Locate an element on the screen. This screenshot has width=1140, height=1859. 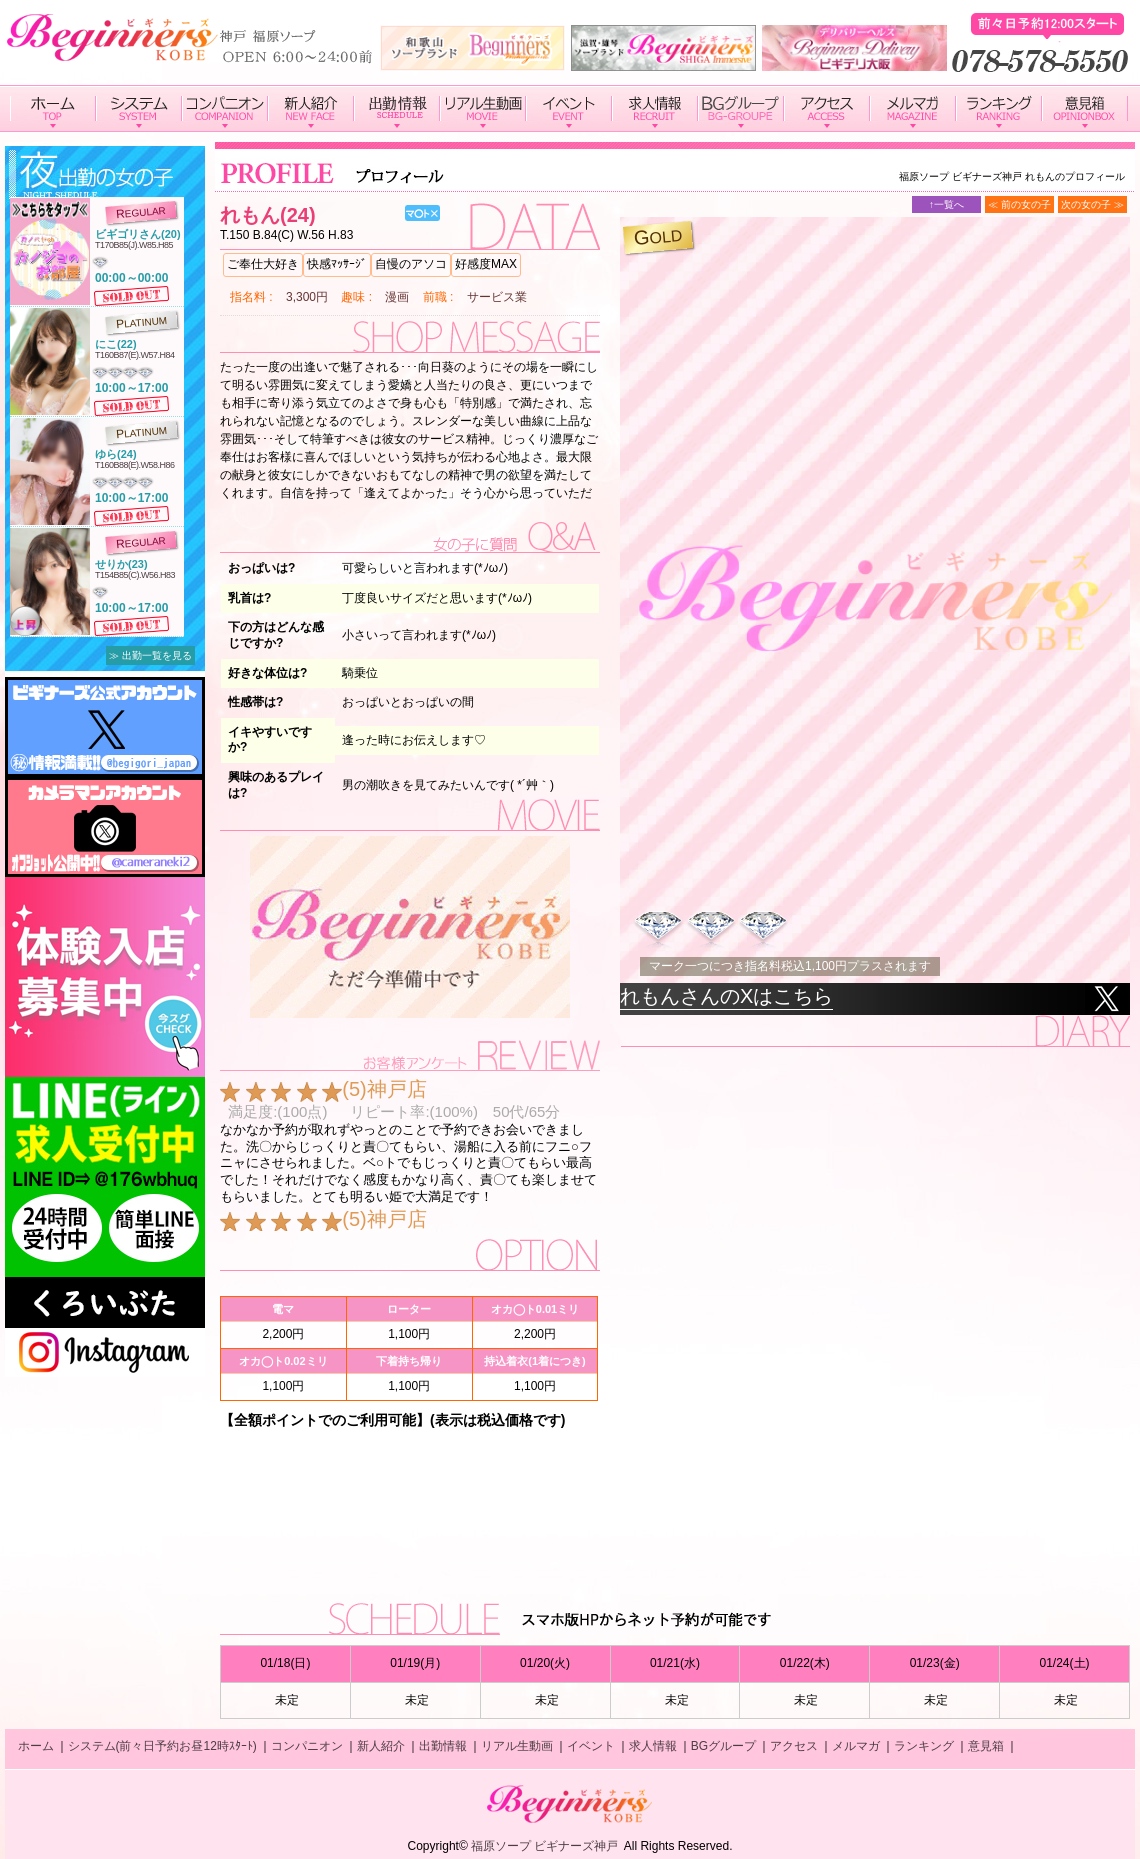
意見箱 is located at coordinates (986, 1746).